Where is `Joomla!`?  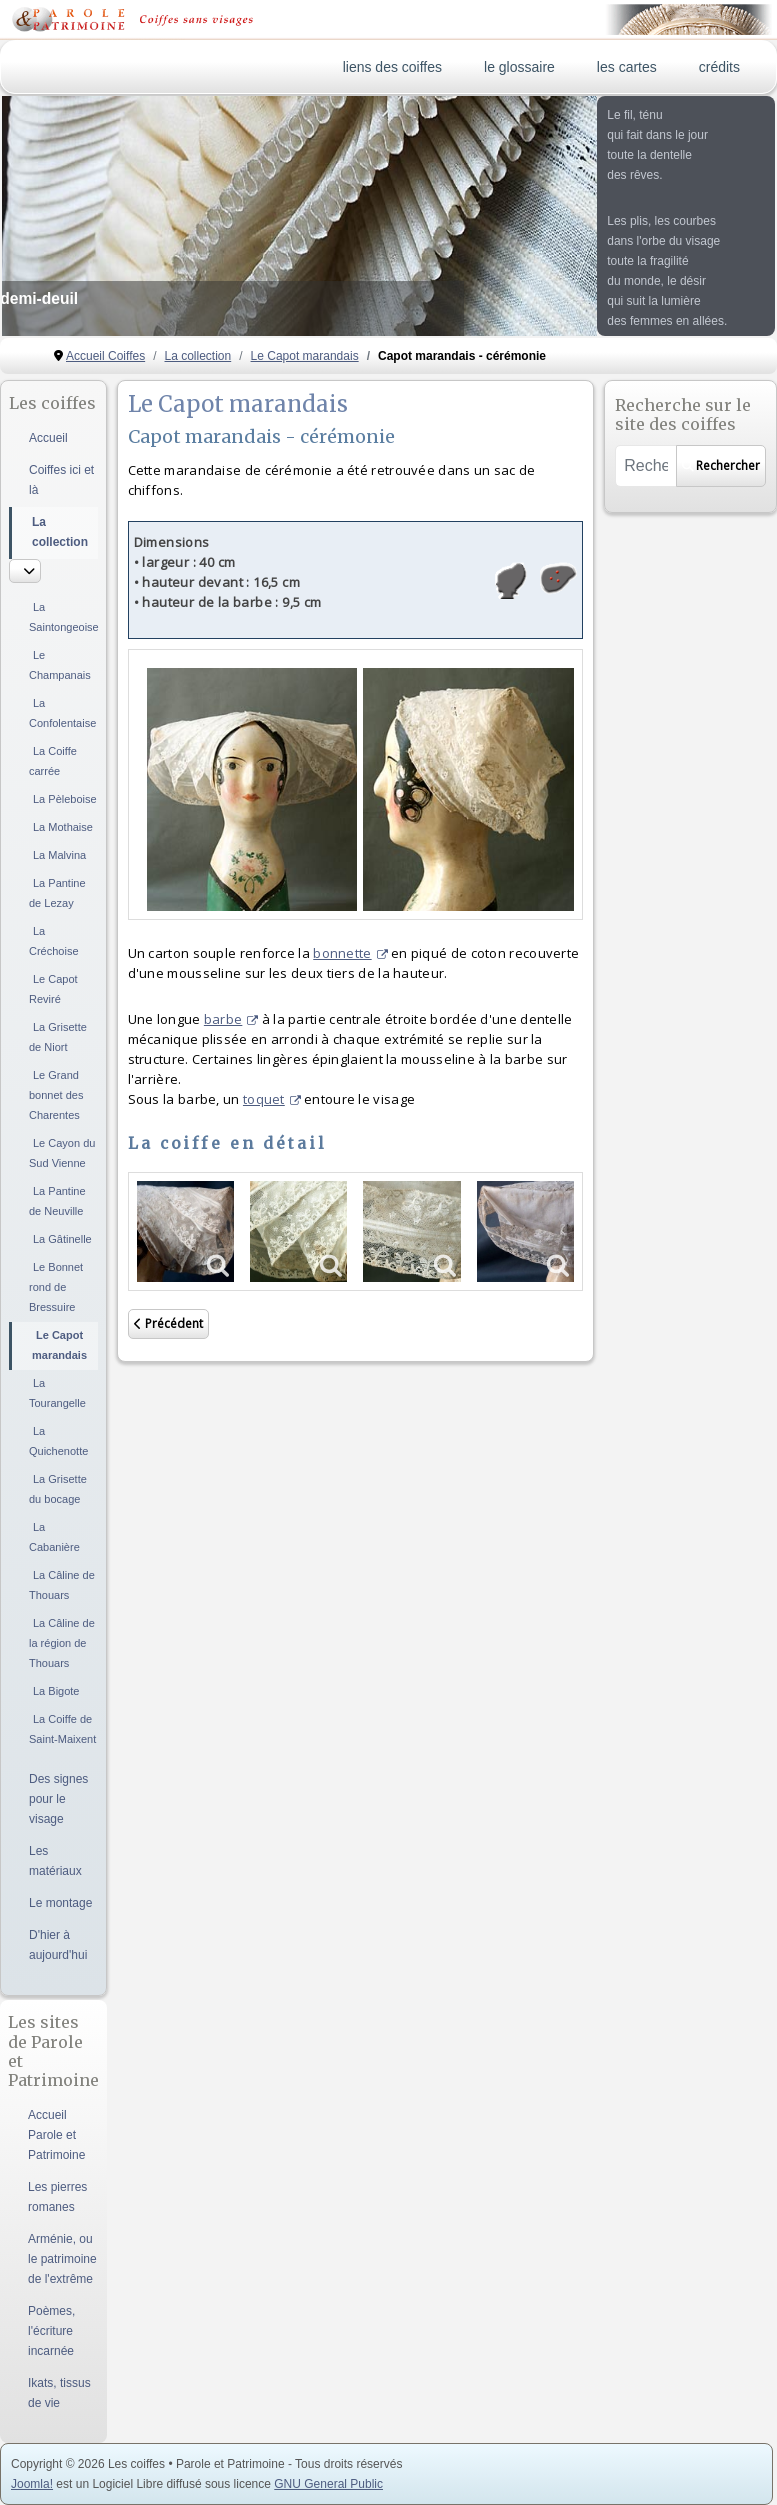
Joomla! is located at coordinates (32, 2484).